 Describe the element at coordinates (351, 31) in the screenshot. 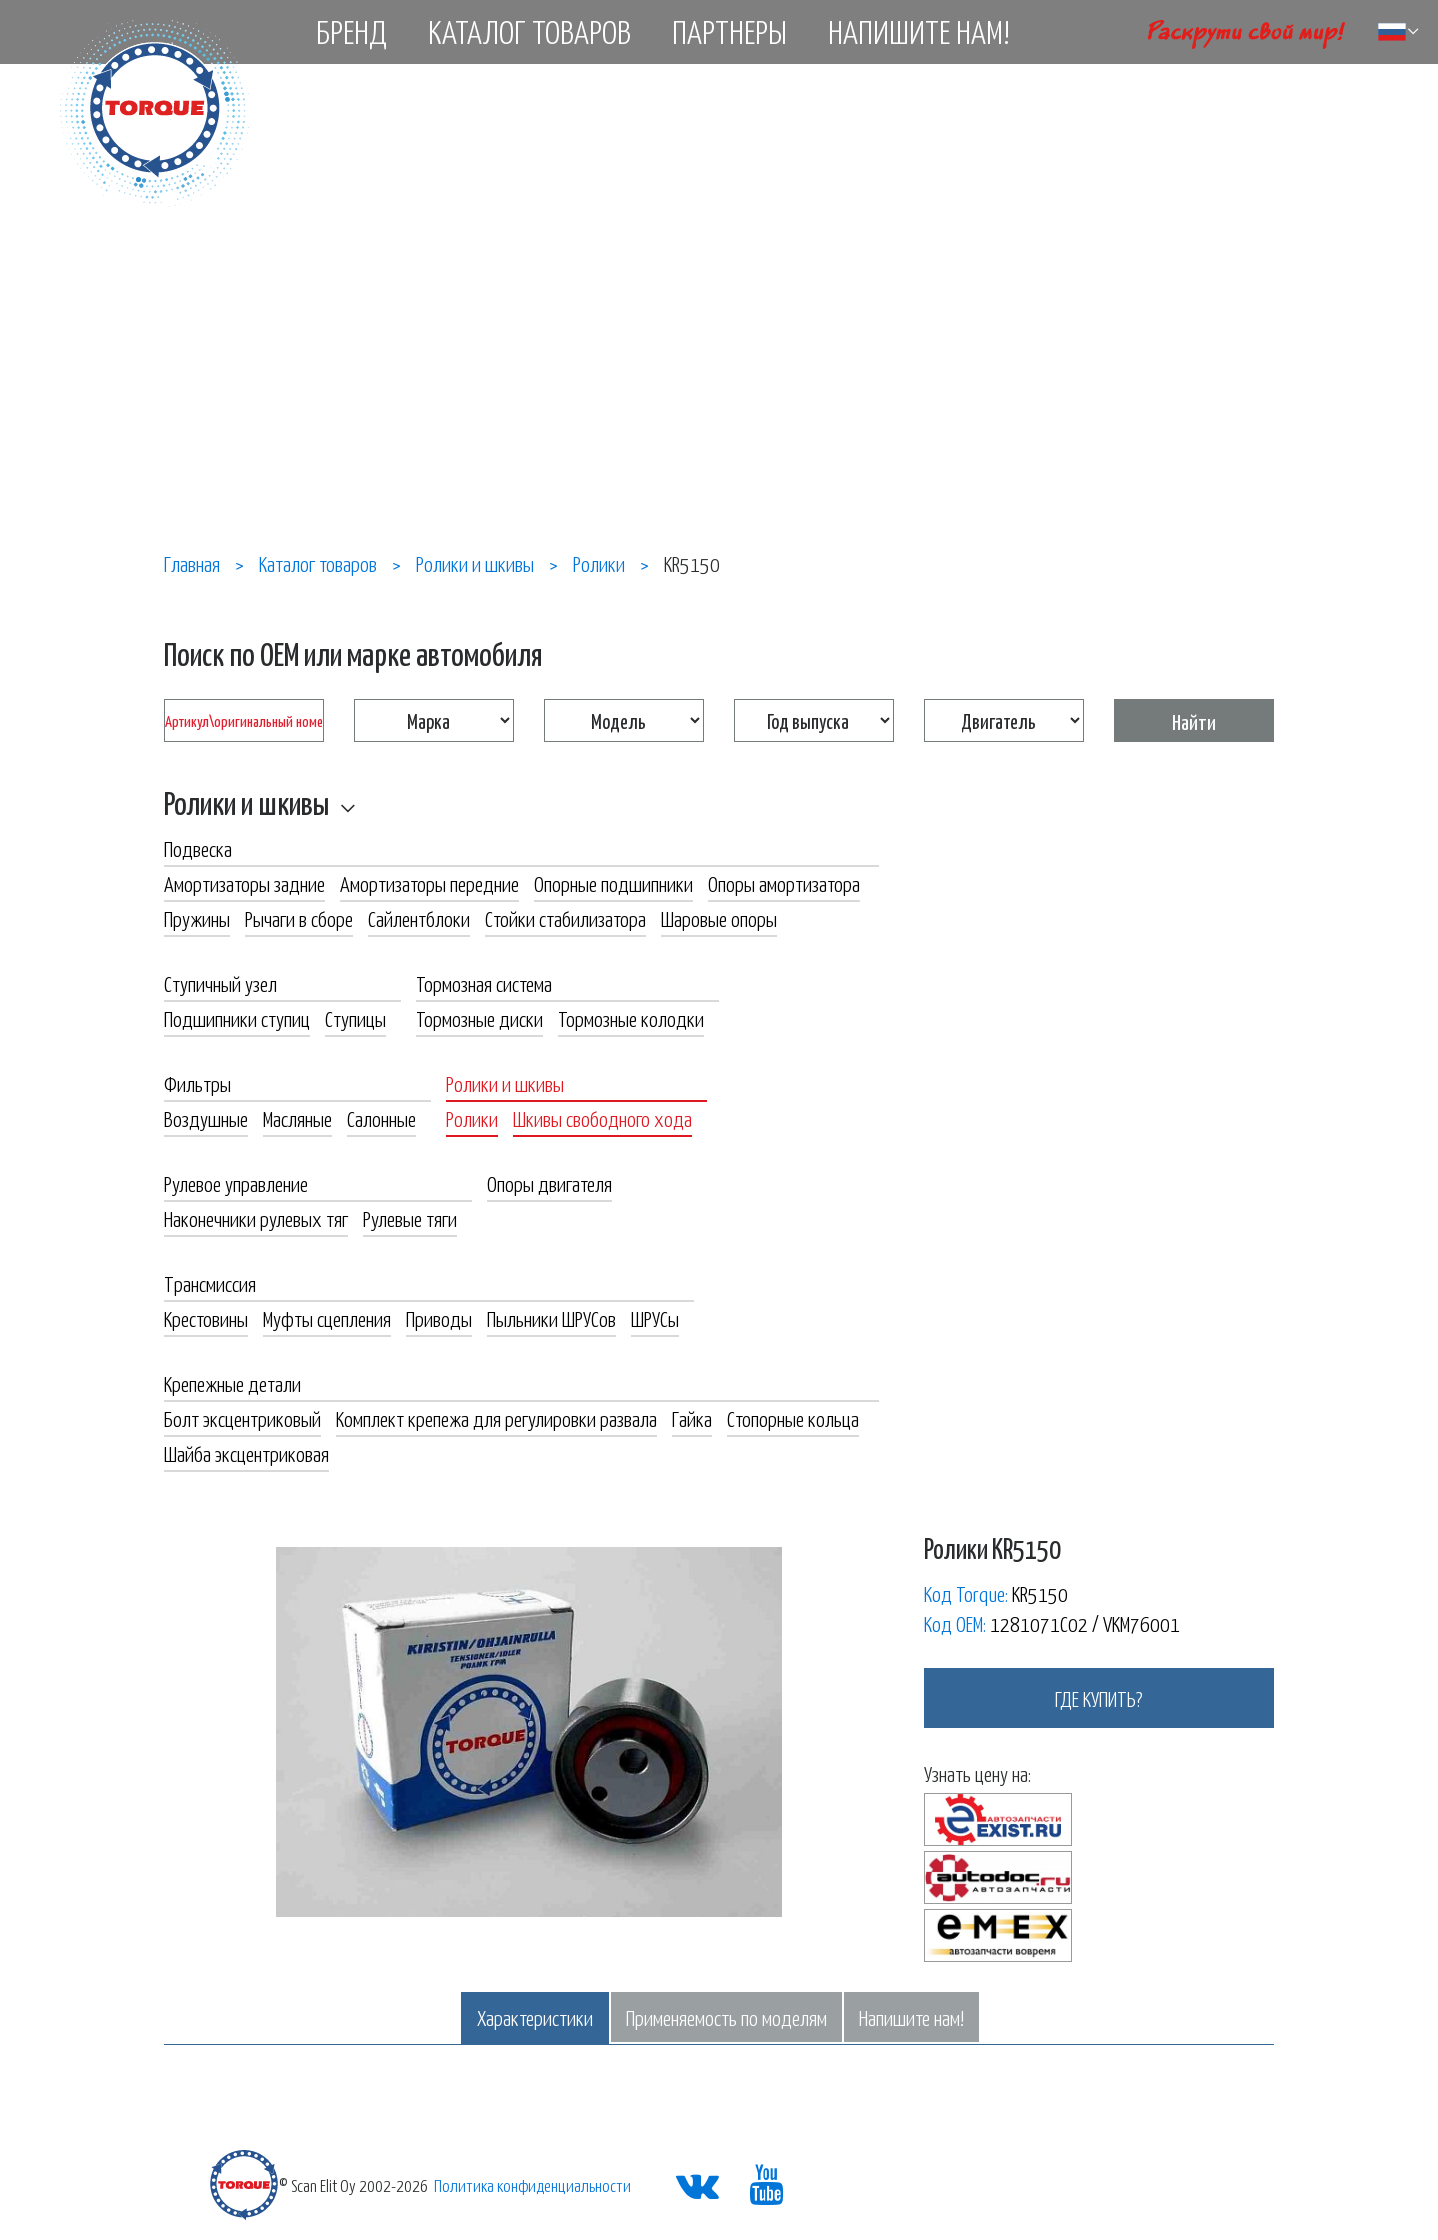

I see `Бренд` at that location.